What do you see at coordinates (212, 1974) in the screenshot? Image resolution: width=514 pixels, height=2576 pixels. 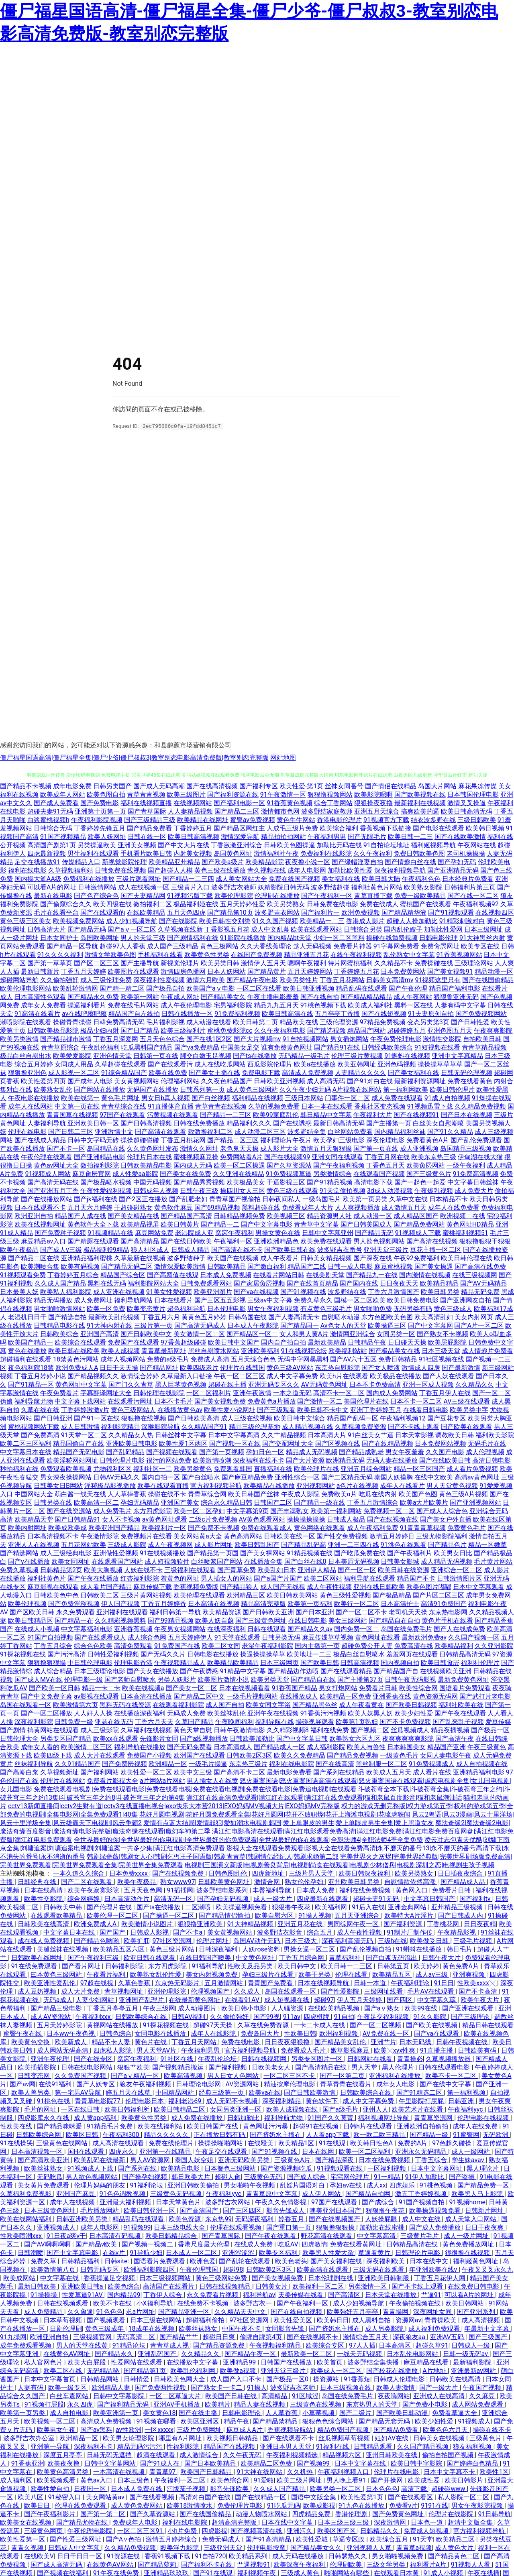 I see `美女内射视频免费` at bounding box center [212, 1974].